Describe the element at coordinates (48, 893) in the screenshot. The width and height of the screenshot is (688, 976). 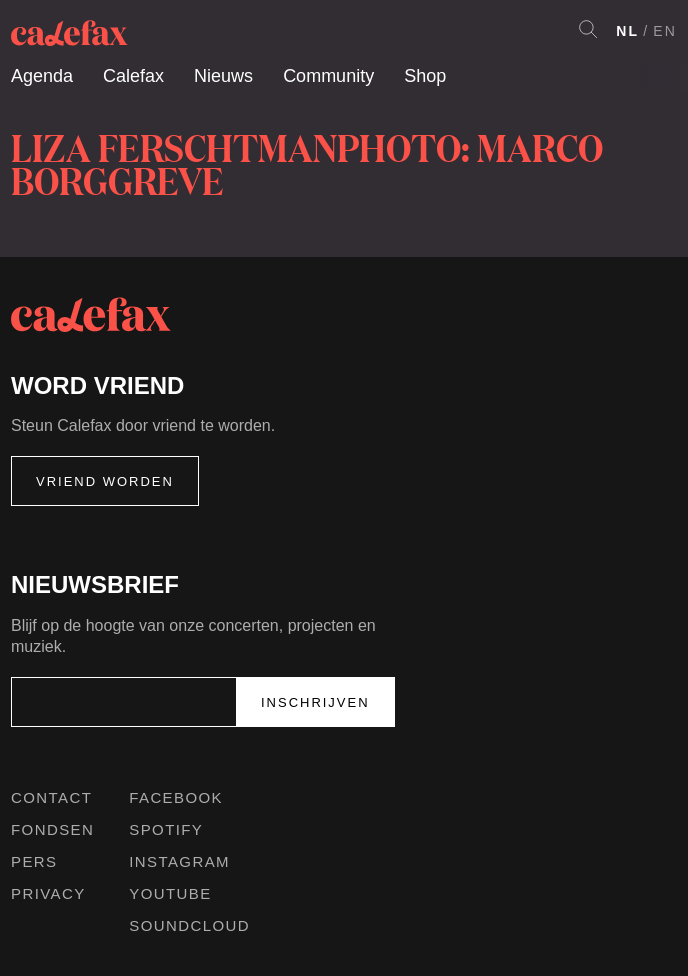
I see `Privacy` at that location.